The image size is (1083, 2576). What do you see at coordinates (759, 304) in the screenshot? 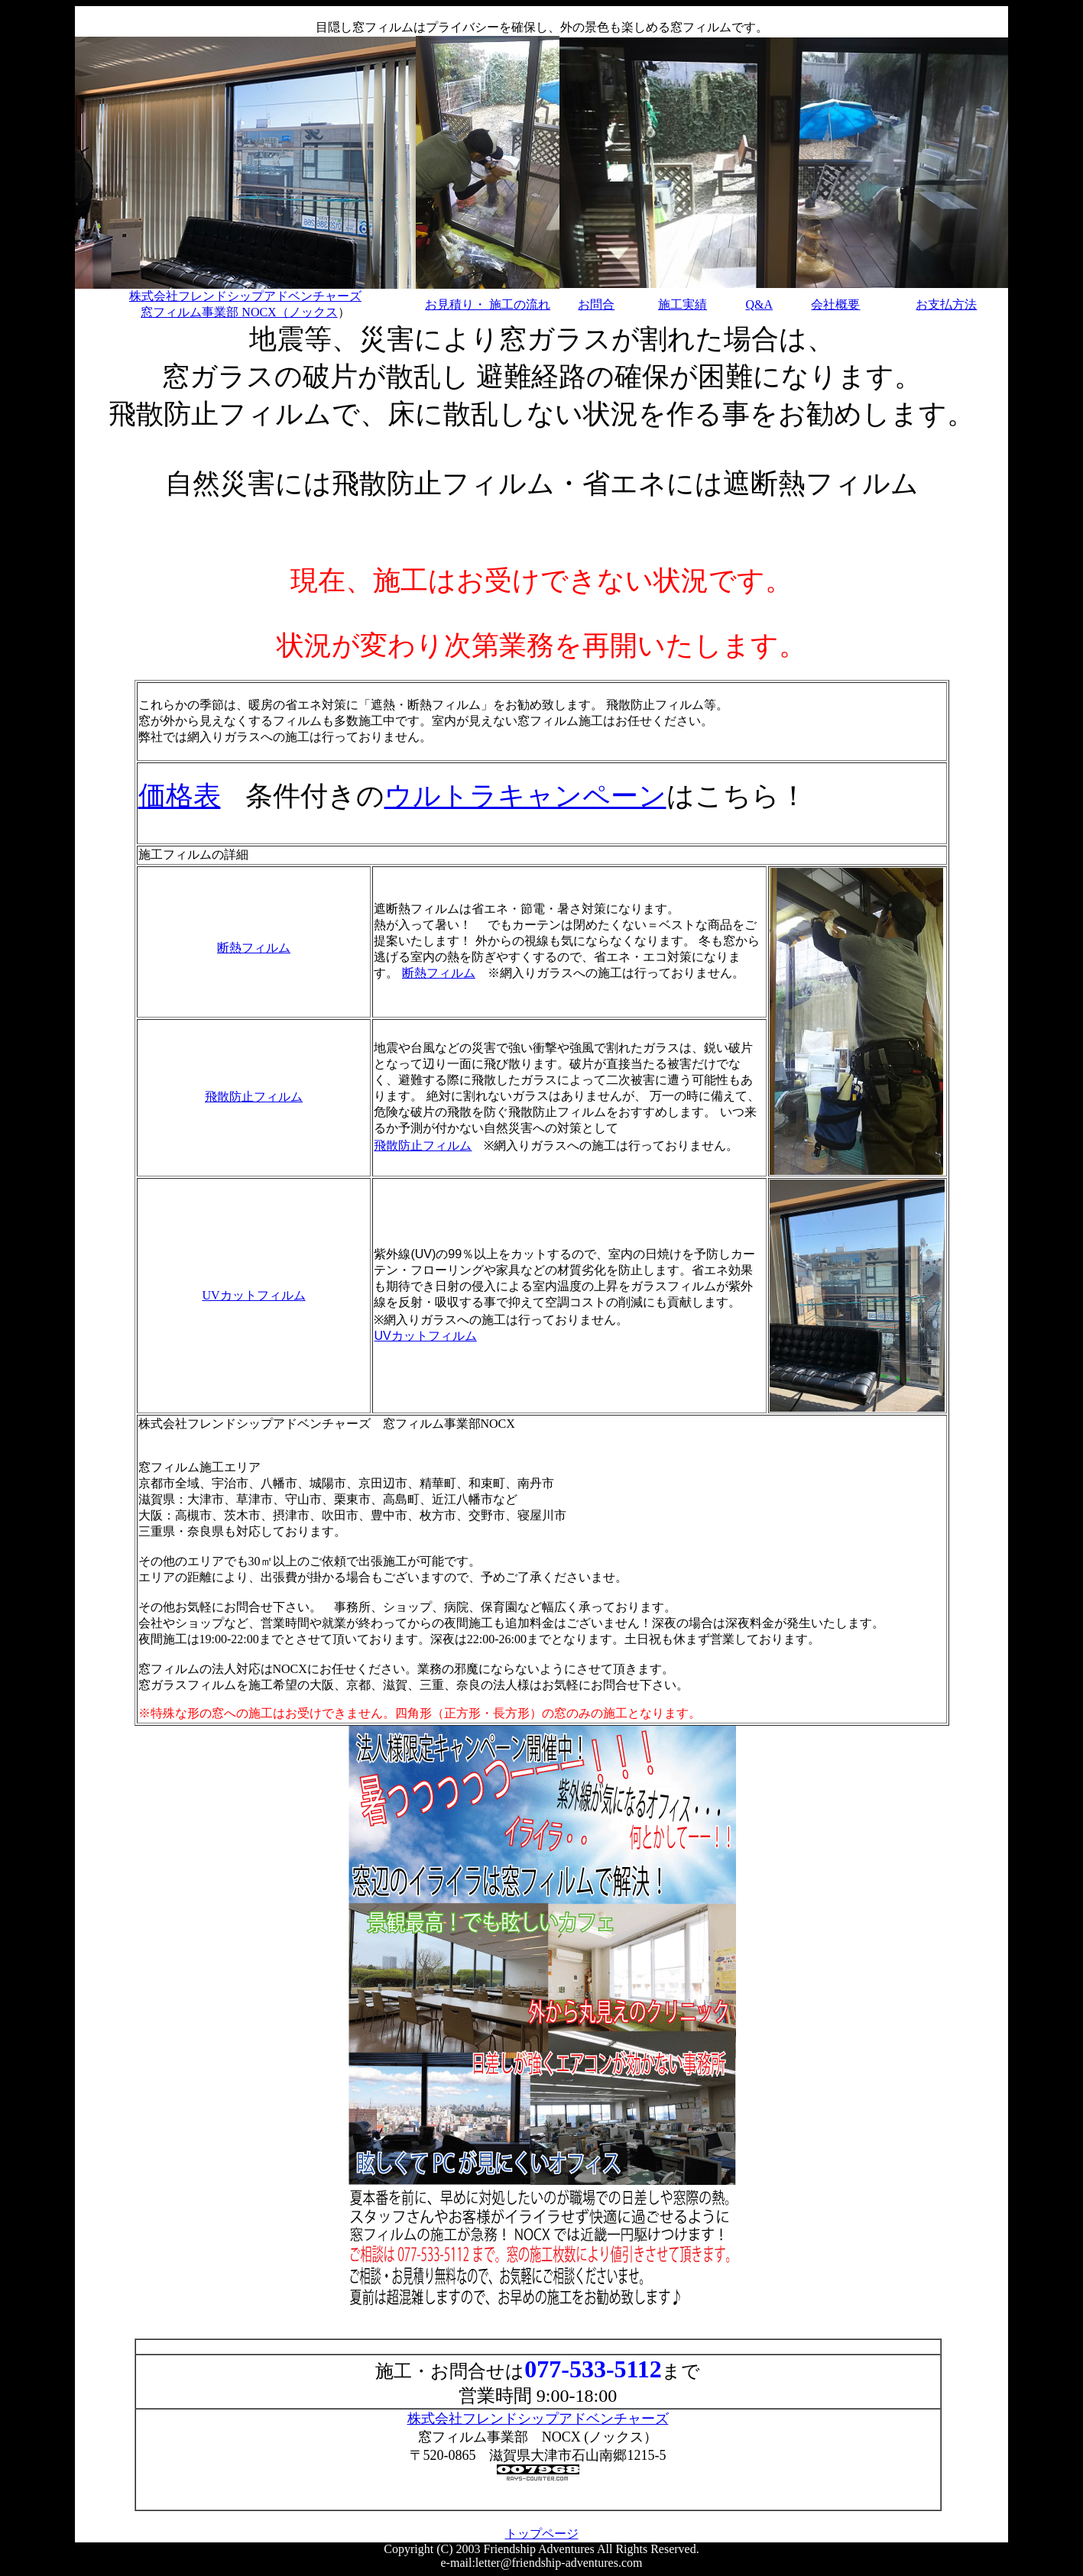
I see `Q&A` at bounding box center [759, 304].